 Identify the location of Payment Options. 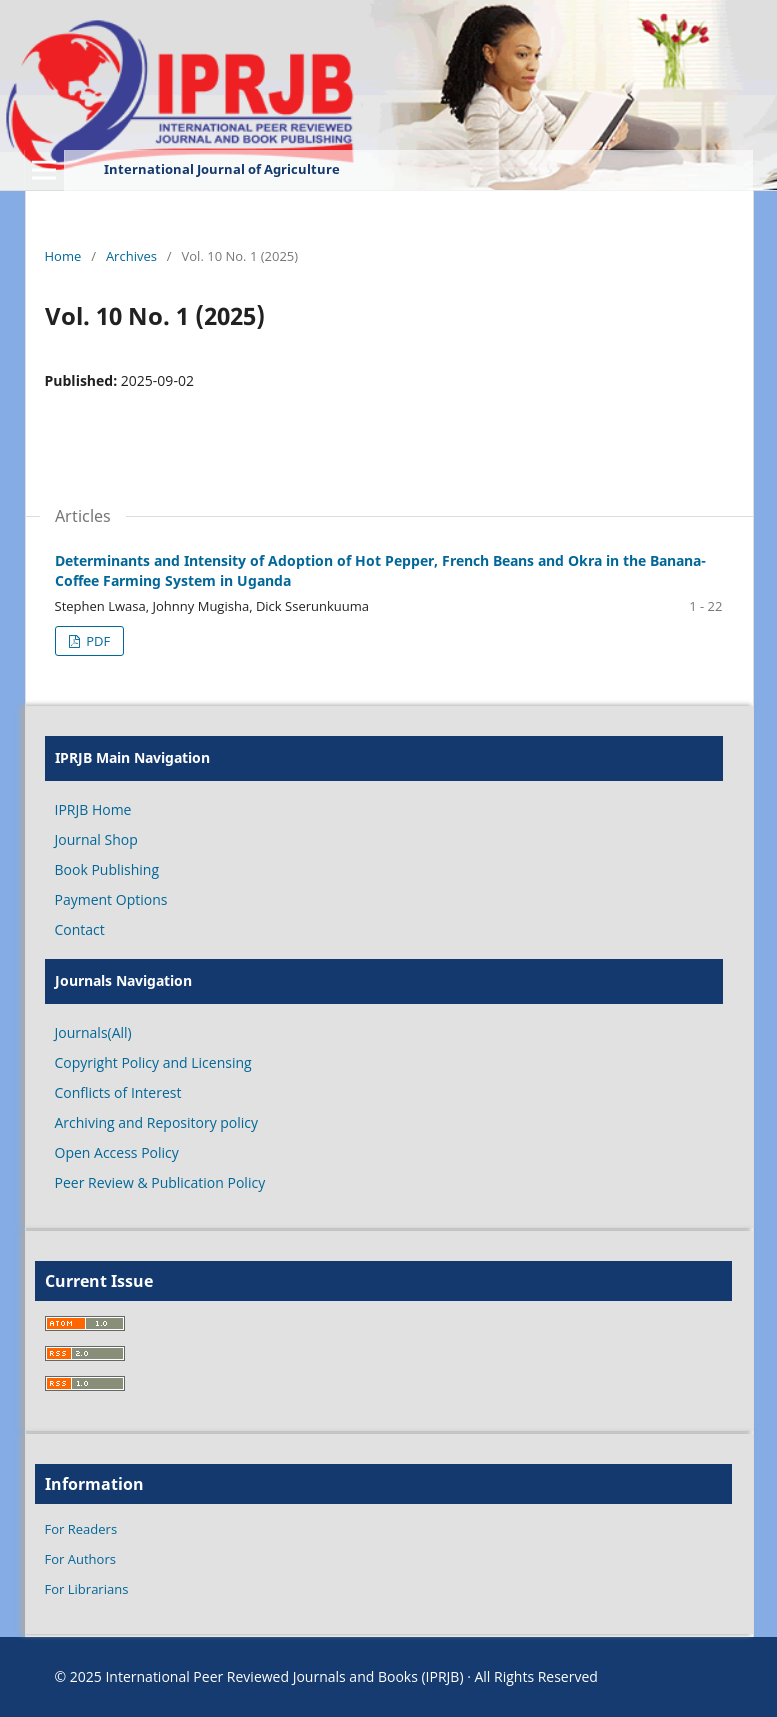
(111, 899).